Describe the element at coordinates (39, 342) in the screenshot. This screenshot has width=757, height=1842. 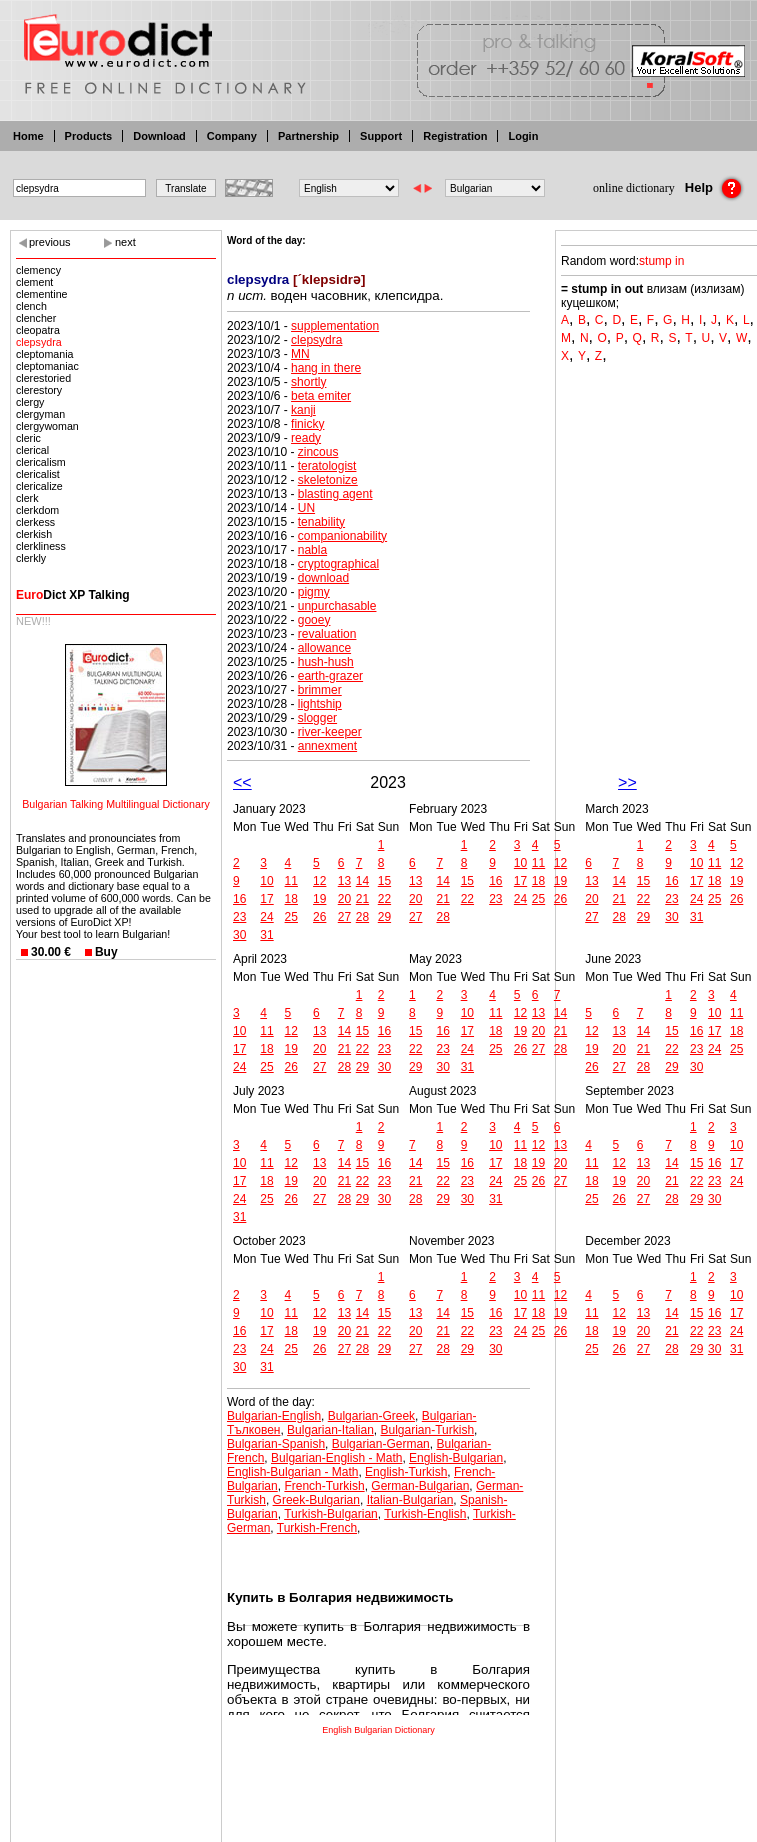
I see `clepsydra` at that location.